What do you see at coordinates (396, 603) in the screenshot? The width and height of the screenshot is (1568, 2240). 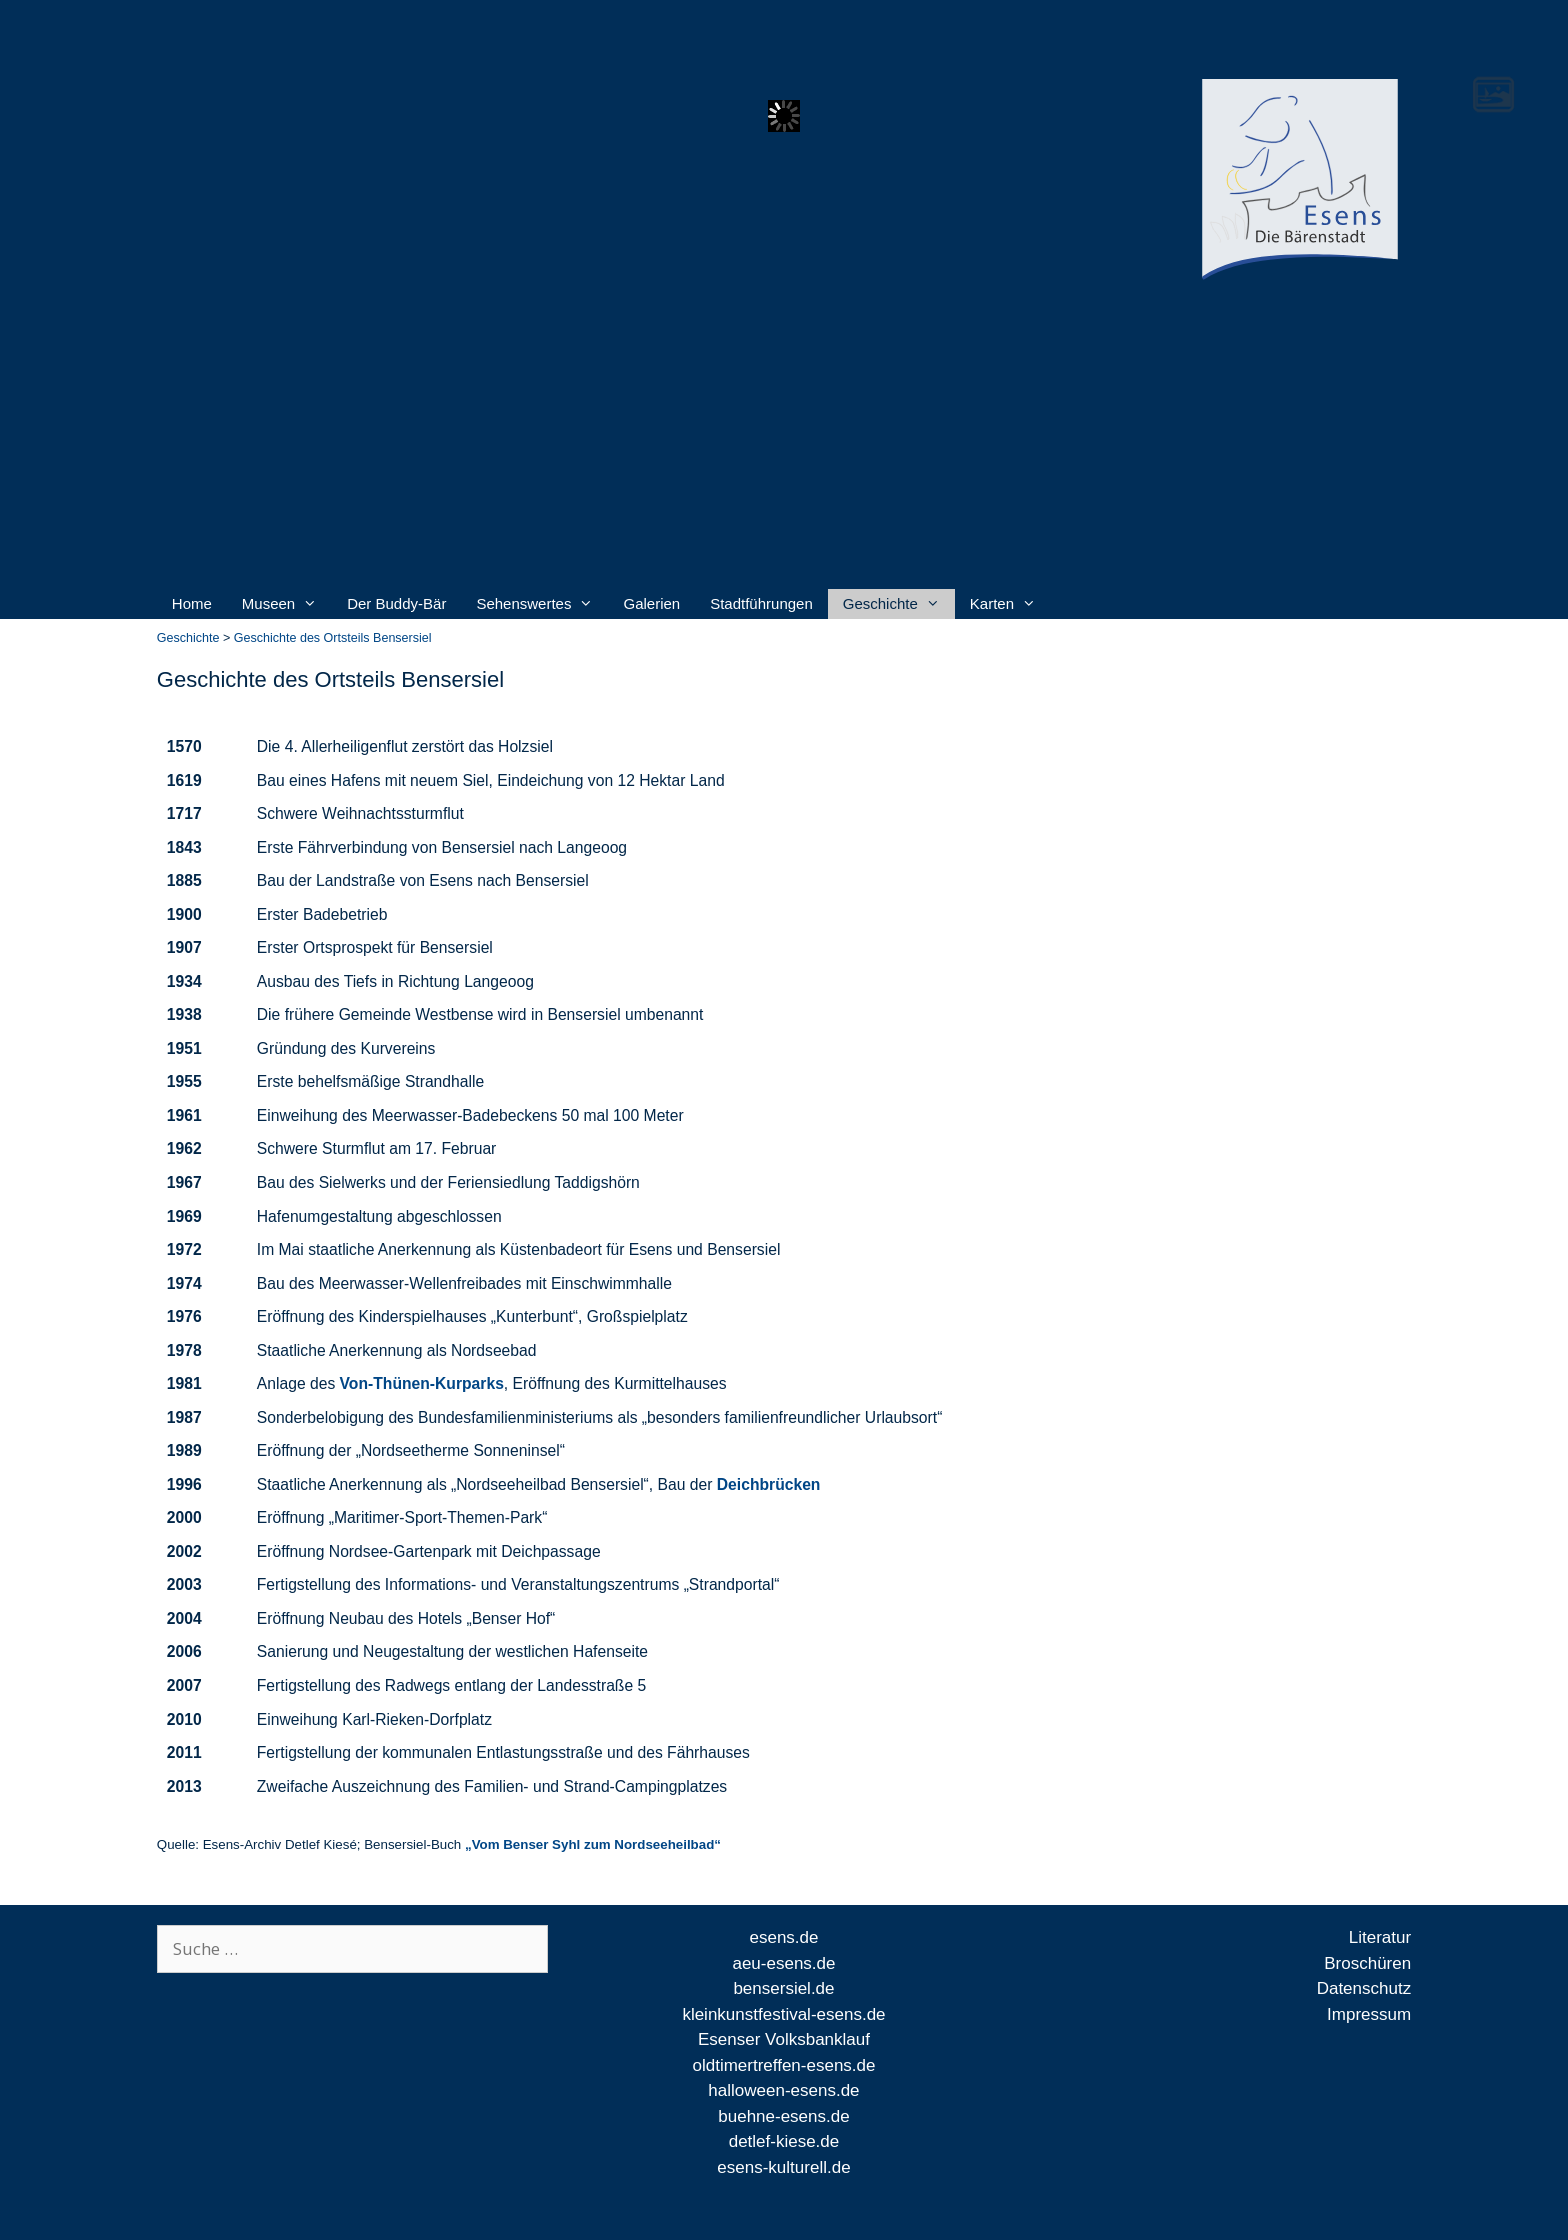 I see `Der Buddy-Bär` at bounding box center [396, 603].